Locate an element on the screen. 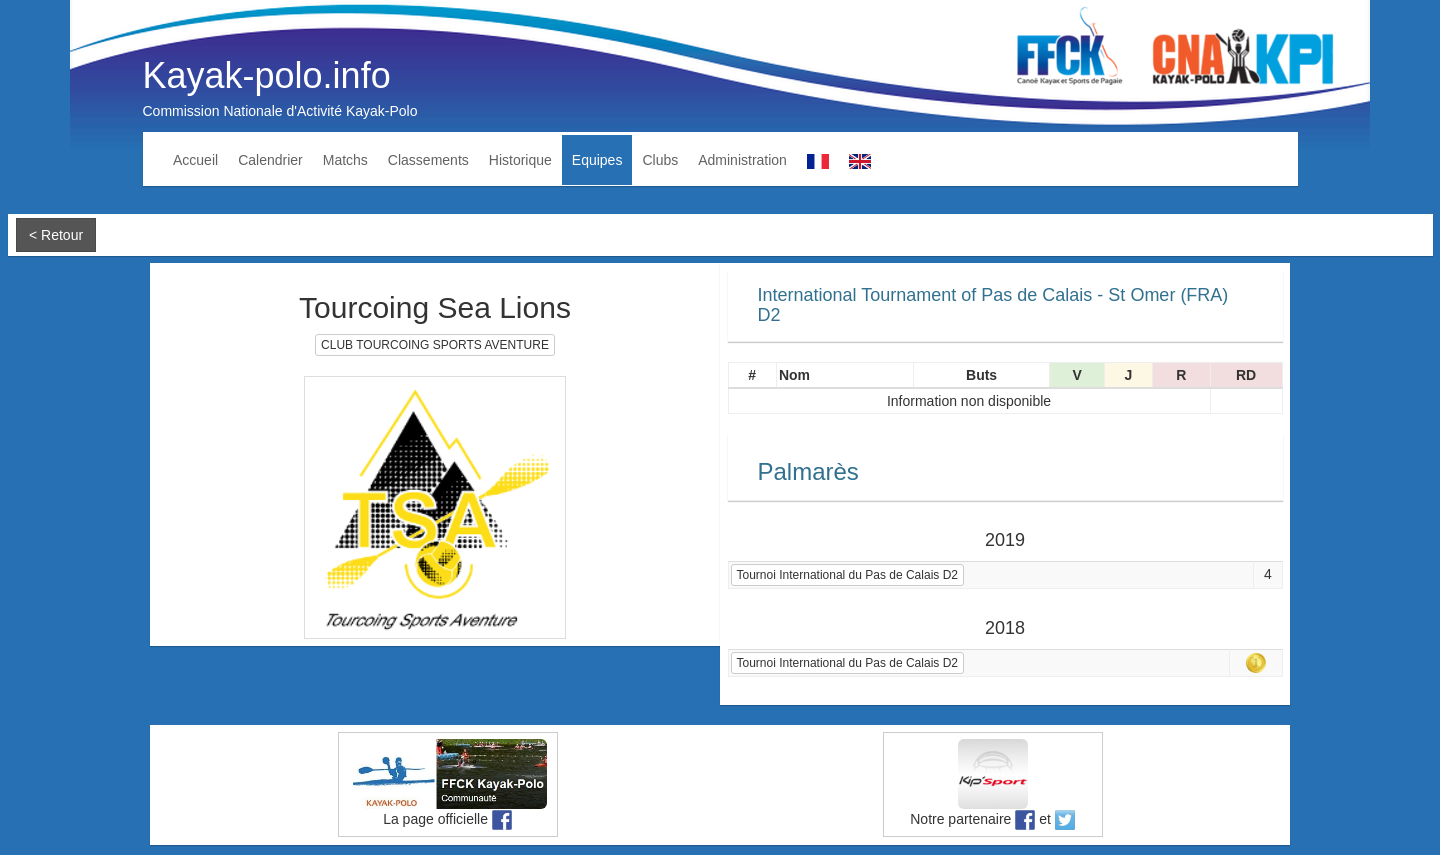  Accueil is located at coordinates (195, 160).